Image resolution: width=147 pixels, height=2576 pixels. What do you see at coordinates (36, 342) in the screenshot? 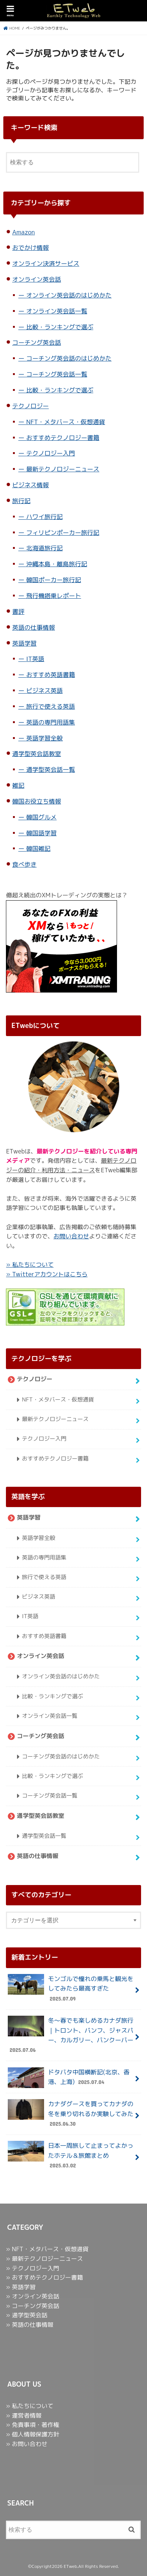
I see `コーチング英会話` at bounding box center [36, 342].